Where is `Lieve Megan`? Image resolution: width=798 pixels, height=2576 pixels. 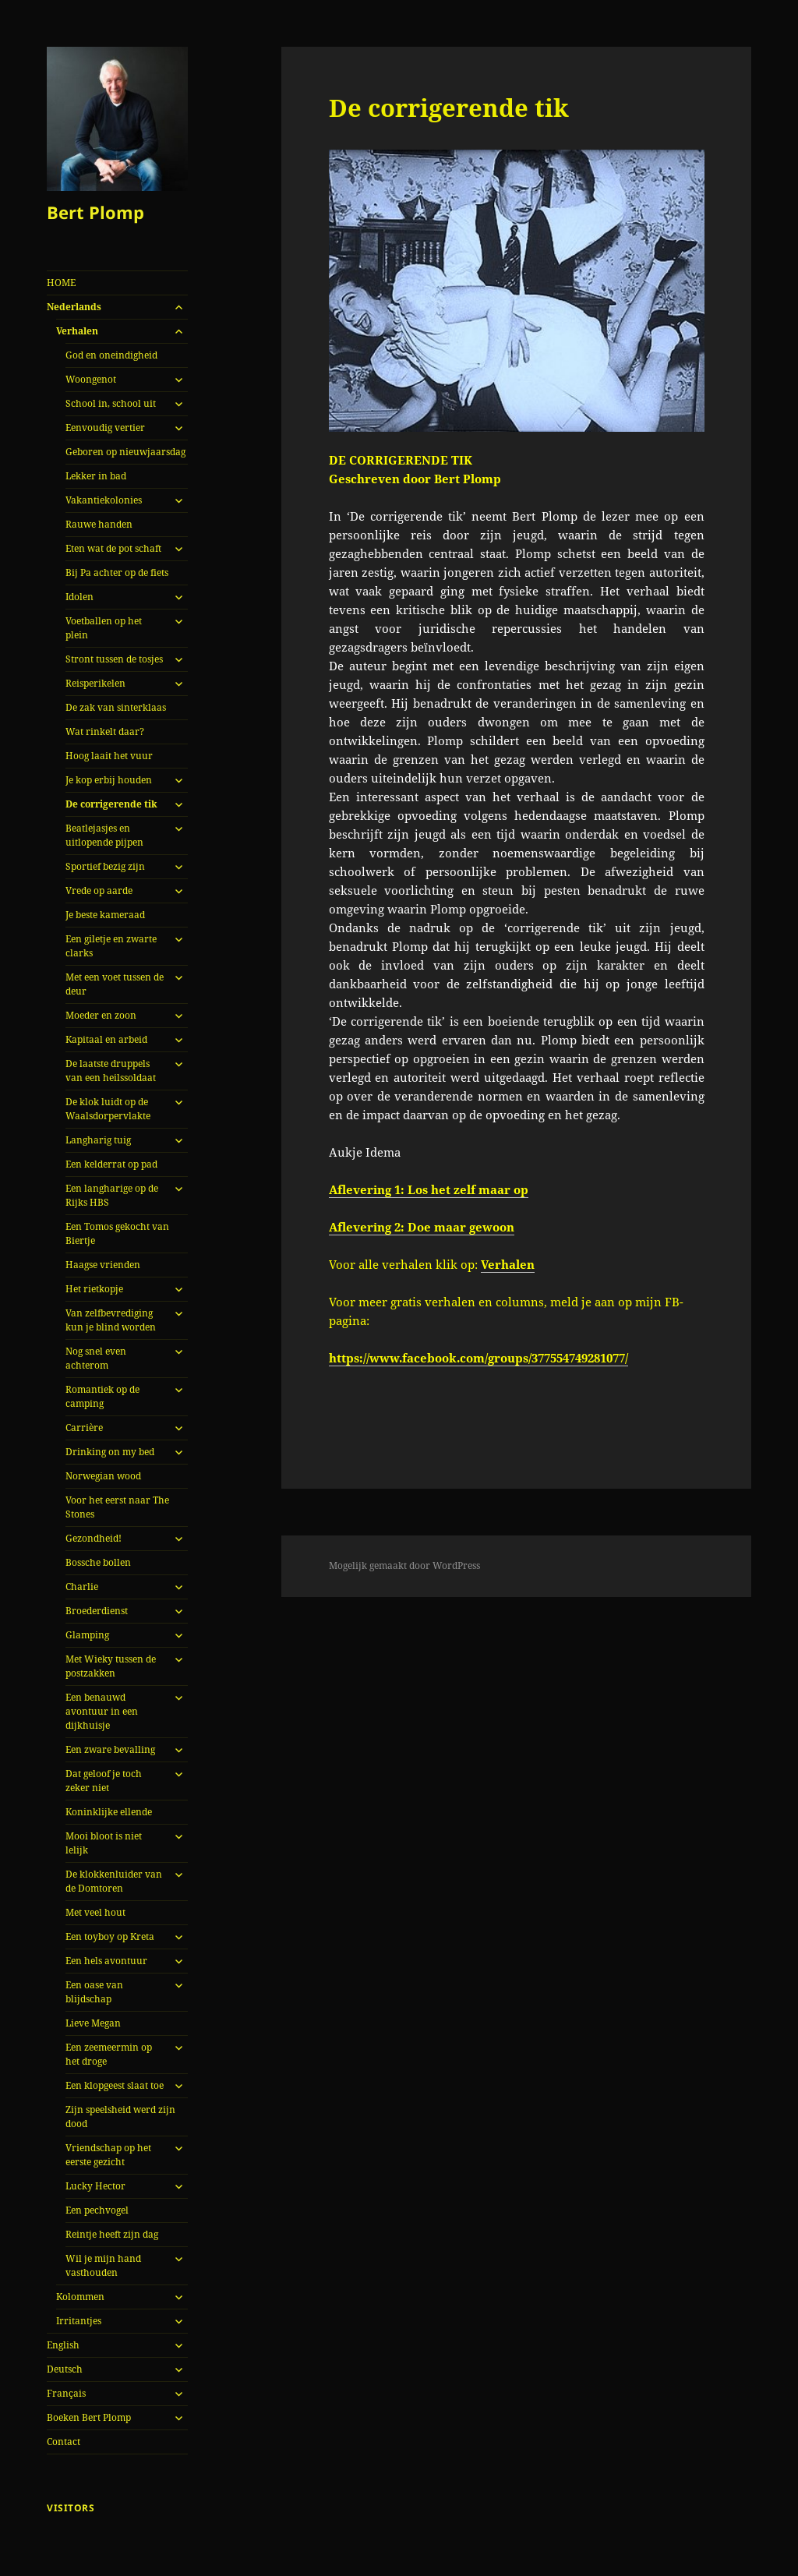
Lieve Megan is located at coordinates (93, 2023).